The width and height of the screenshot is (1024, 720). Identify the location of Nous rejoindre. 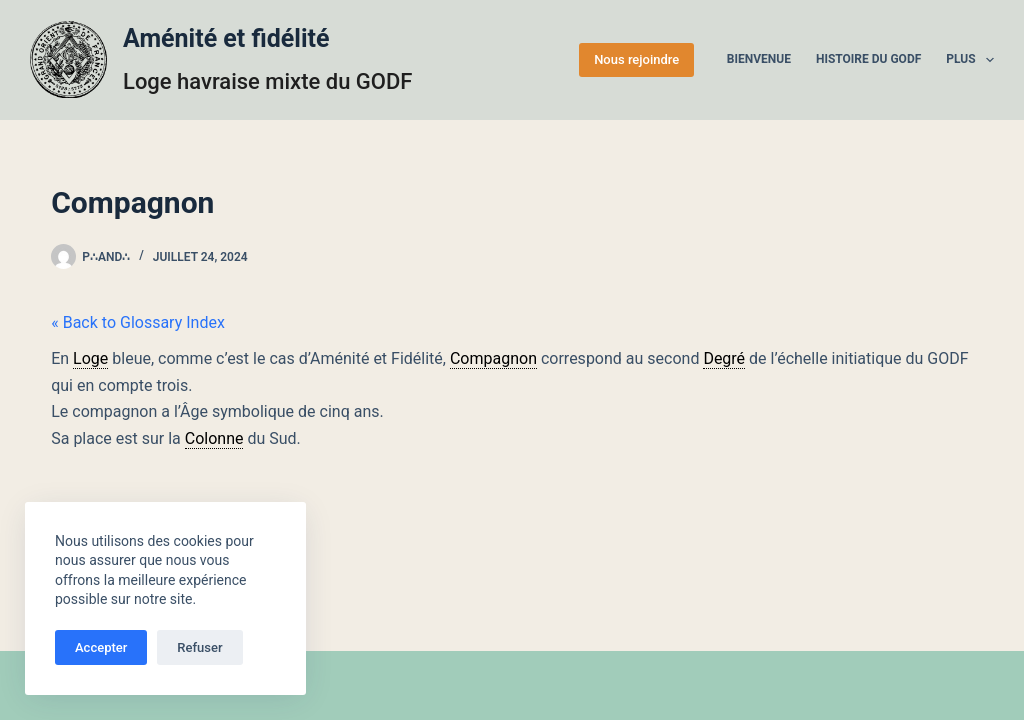
(636, 59).